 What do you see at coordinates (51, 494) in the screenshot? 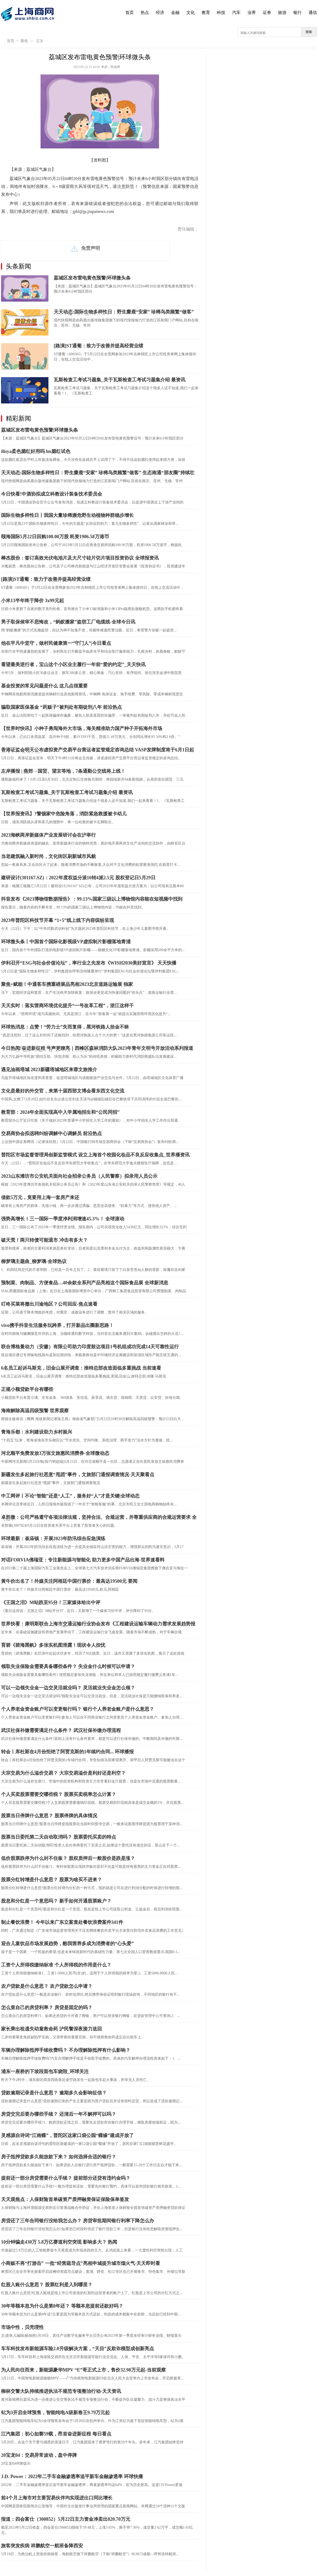
I see `今日快看!中酒协拟成立科教设计装备技术委员会` at bounding box center [51, 494].